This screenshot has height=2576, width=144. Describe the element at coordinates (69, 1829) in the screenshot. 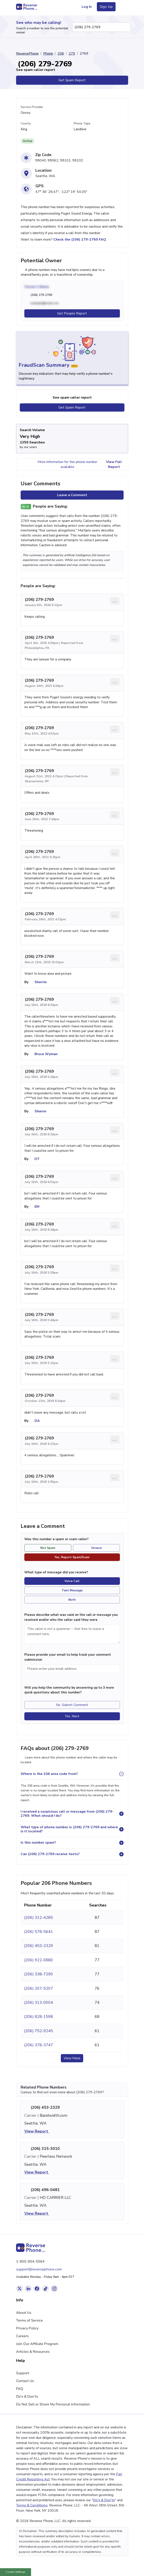

I see `What type of phone number is (206) 279-2769 and where is it located?` at that location.